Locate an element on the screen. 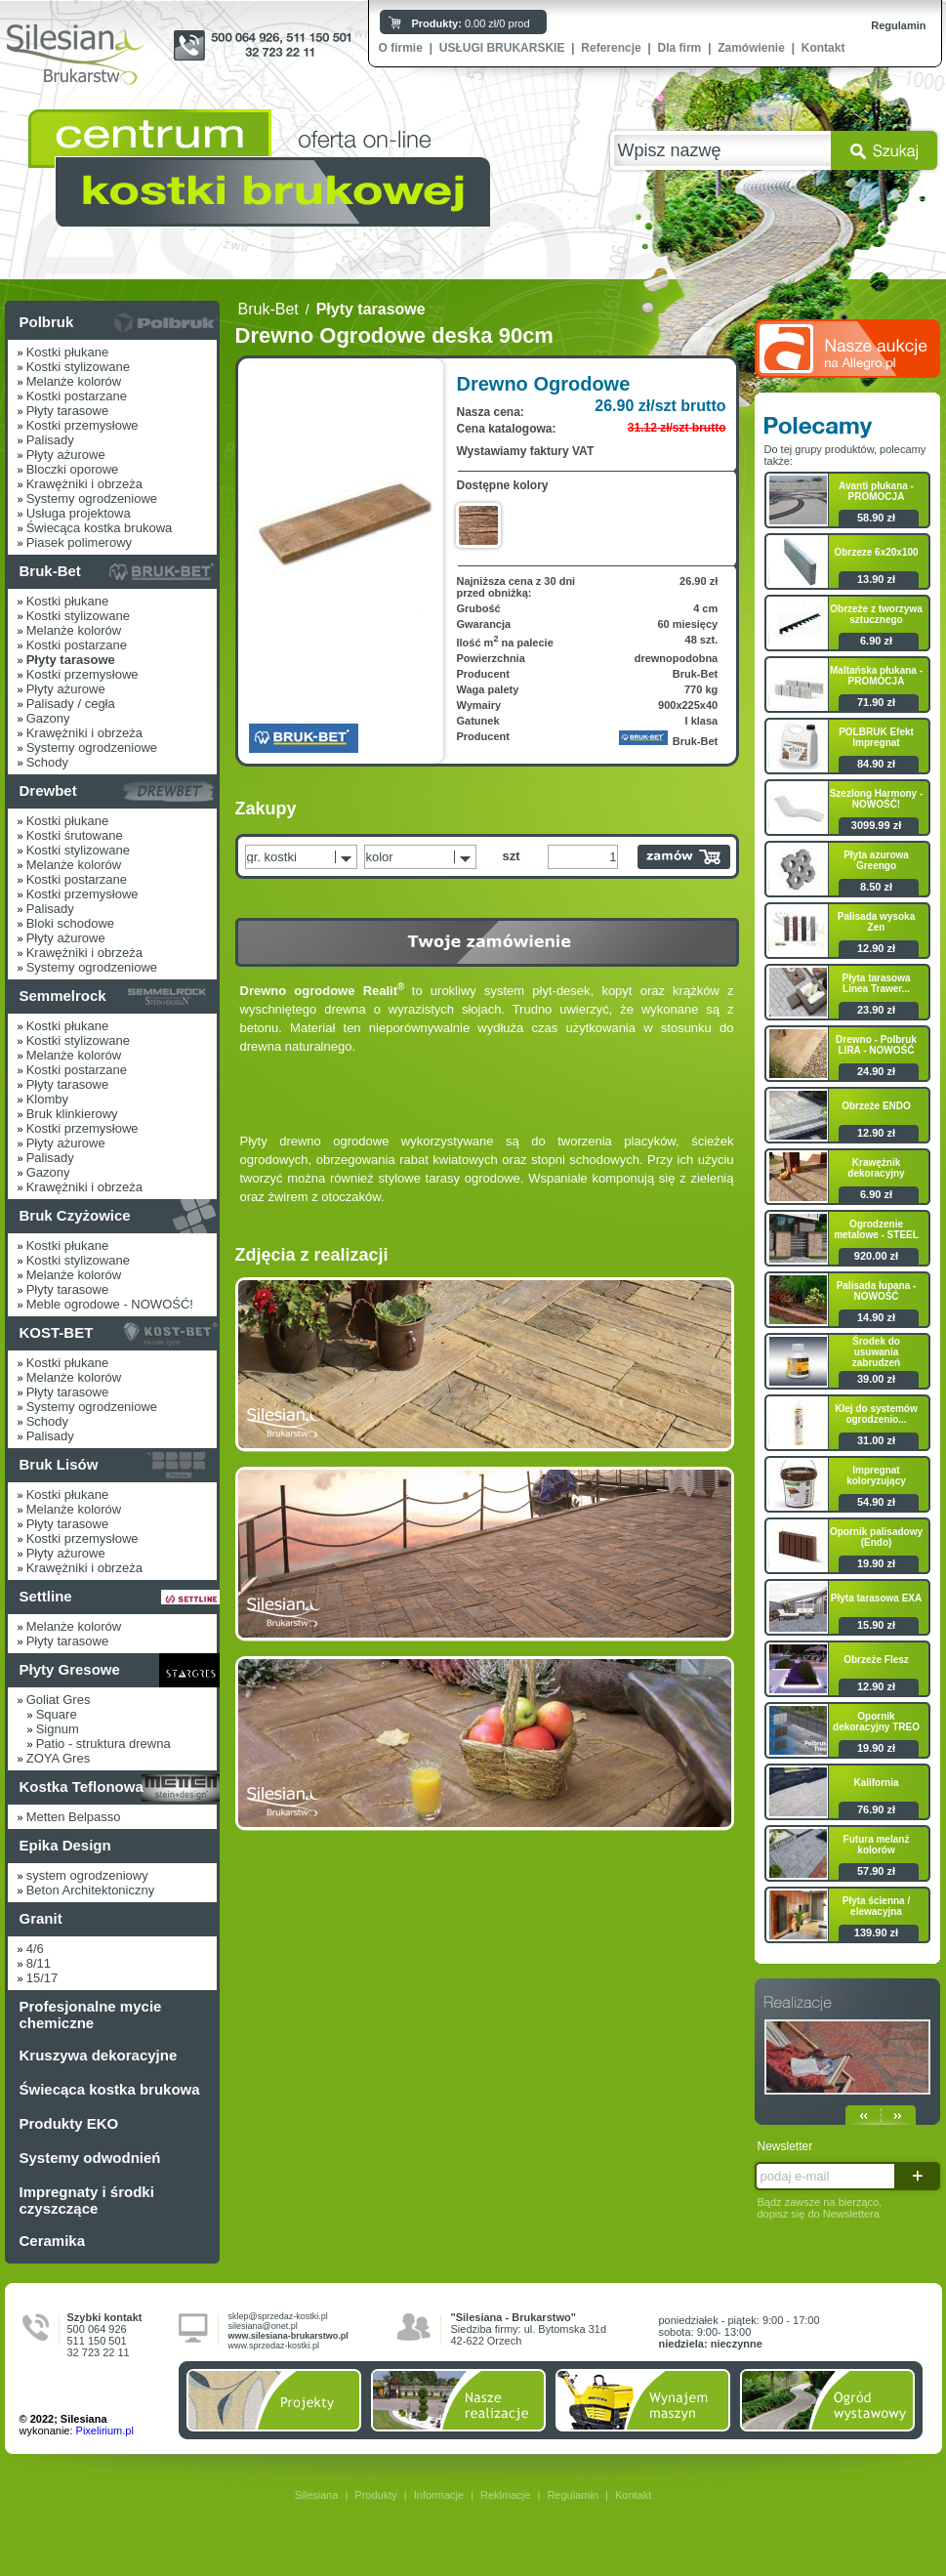 The image size is (946, 2576). Kostki płukane is located at coordinates (67, 352).